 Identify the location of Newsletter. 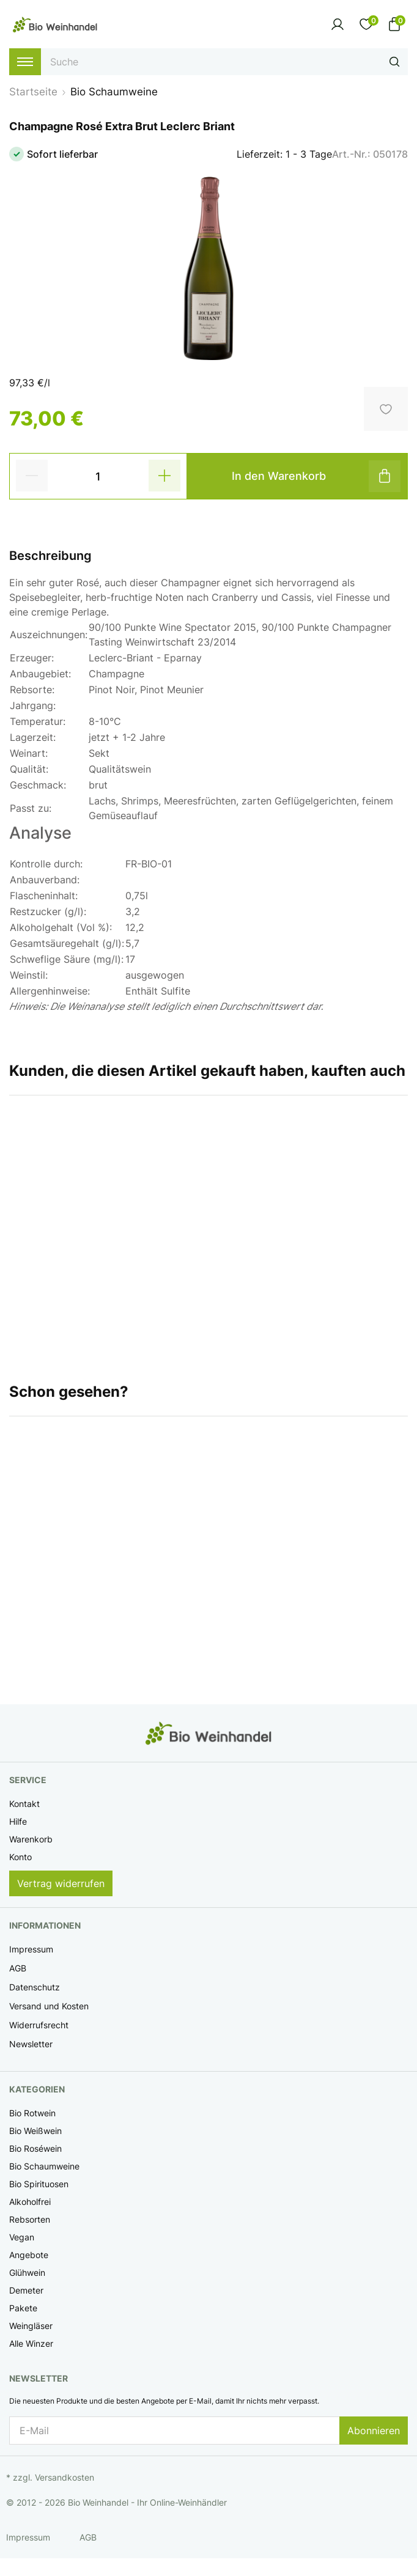
(31, 2044).